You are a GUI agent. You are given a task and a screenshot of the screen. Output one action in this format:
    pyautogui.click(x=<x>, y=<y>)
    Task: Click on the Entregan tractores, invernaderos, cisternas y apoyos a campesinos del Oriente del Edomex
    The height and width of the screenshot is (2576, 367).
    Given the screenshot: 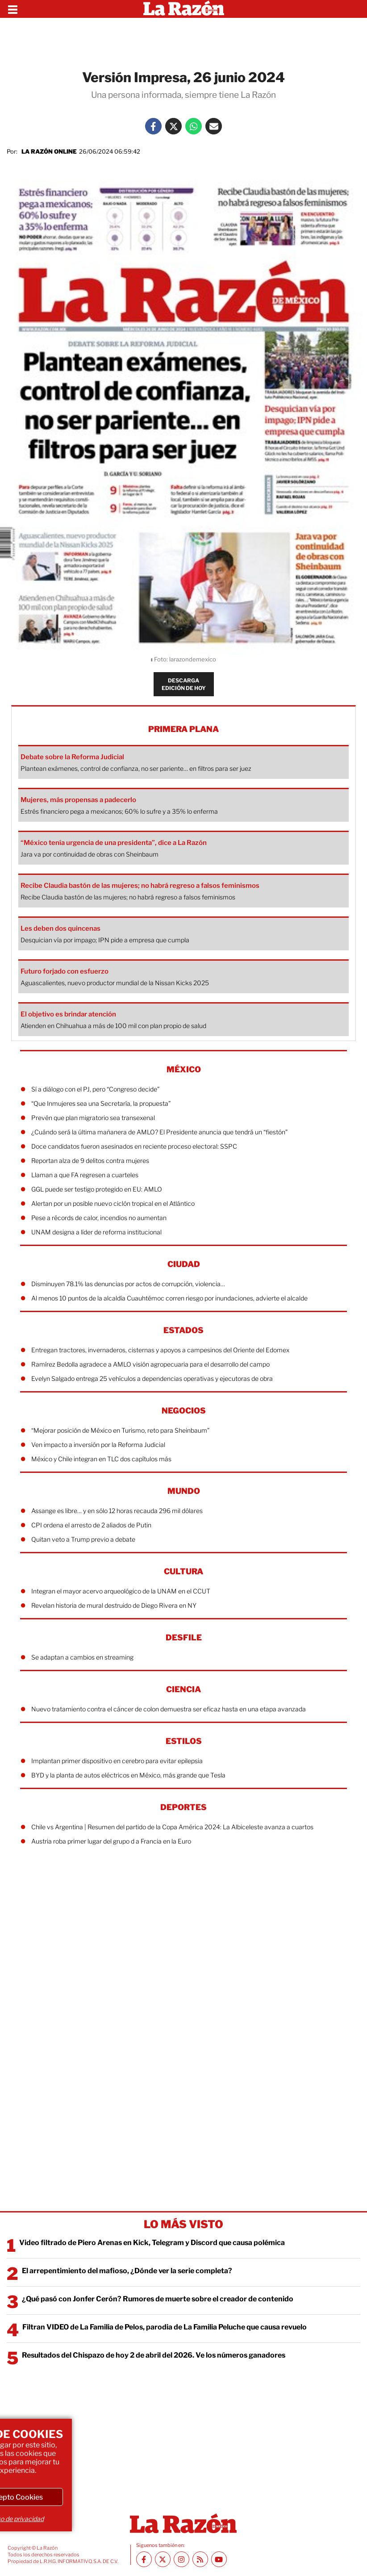 What is the action you would take?
    pyautogui.click(x=160, y=1350)
    